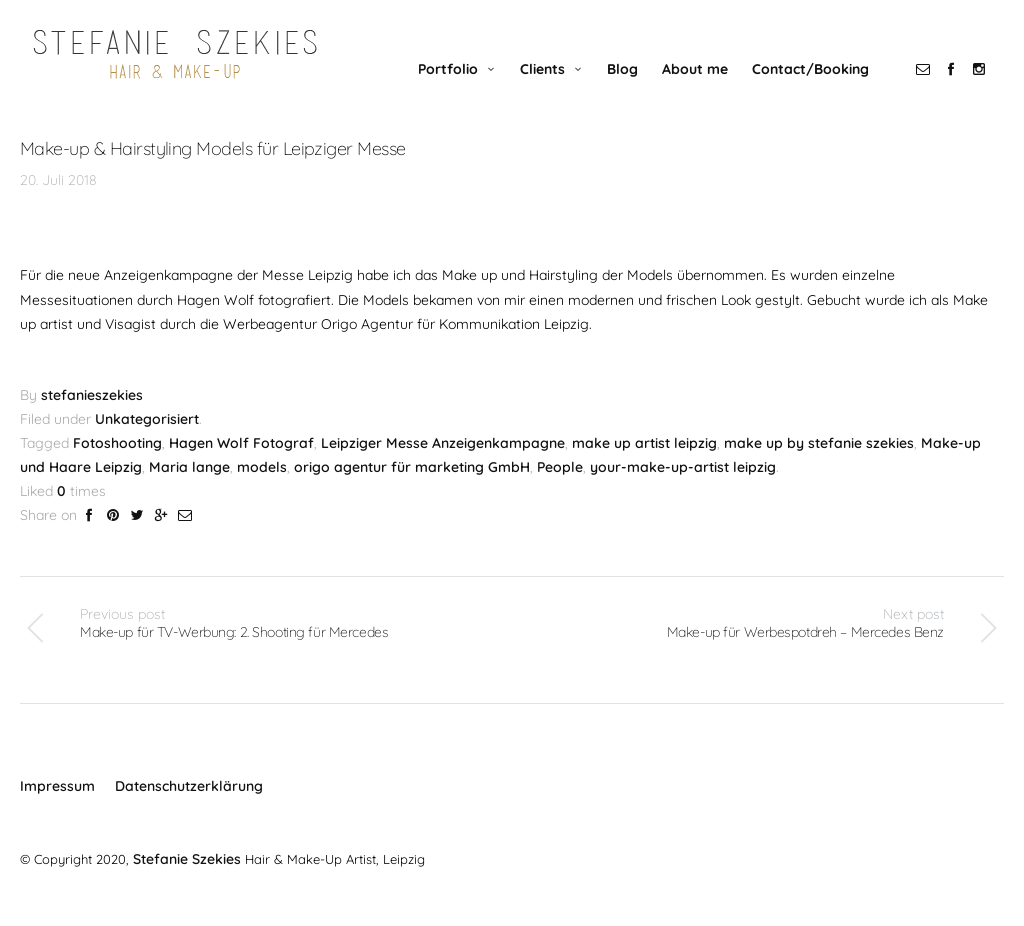 Image resolution: width=1024 pixels, height=926 pixels. Describe the element at coordinates (147, 439) in the screenshot. I see `Unkategorisiert` at that location.